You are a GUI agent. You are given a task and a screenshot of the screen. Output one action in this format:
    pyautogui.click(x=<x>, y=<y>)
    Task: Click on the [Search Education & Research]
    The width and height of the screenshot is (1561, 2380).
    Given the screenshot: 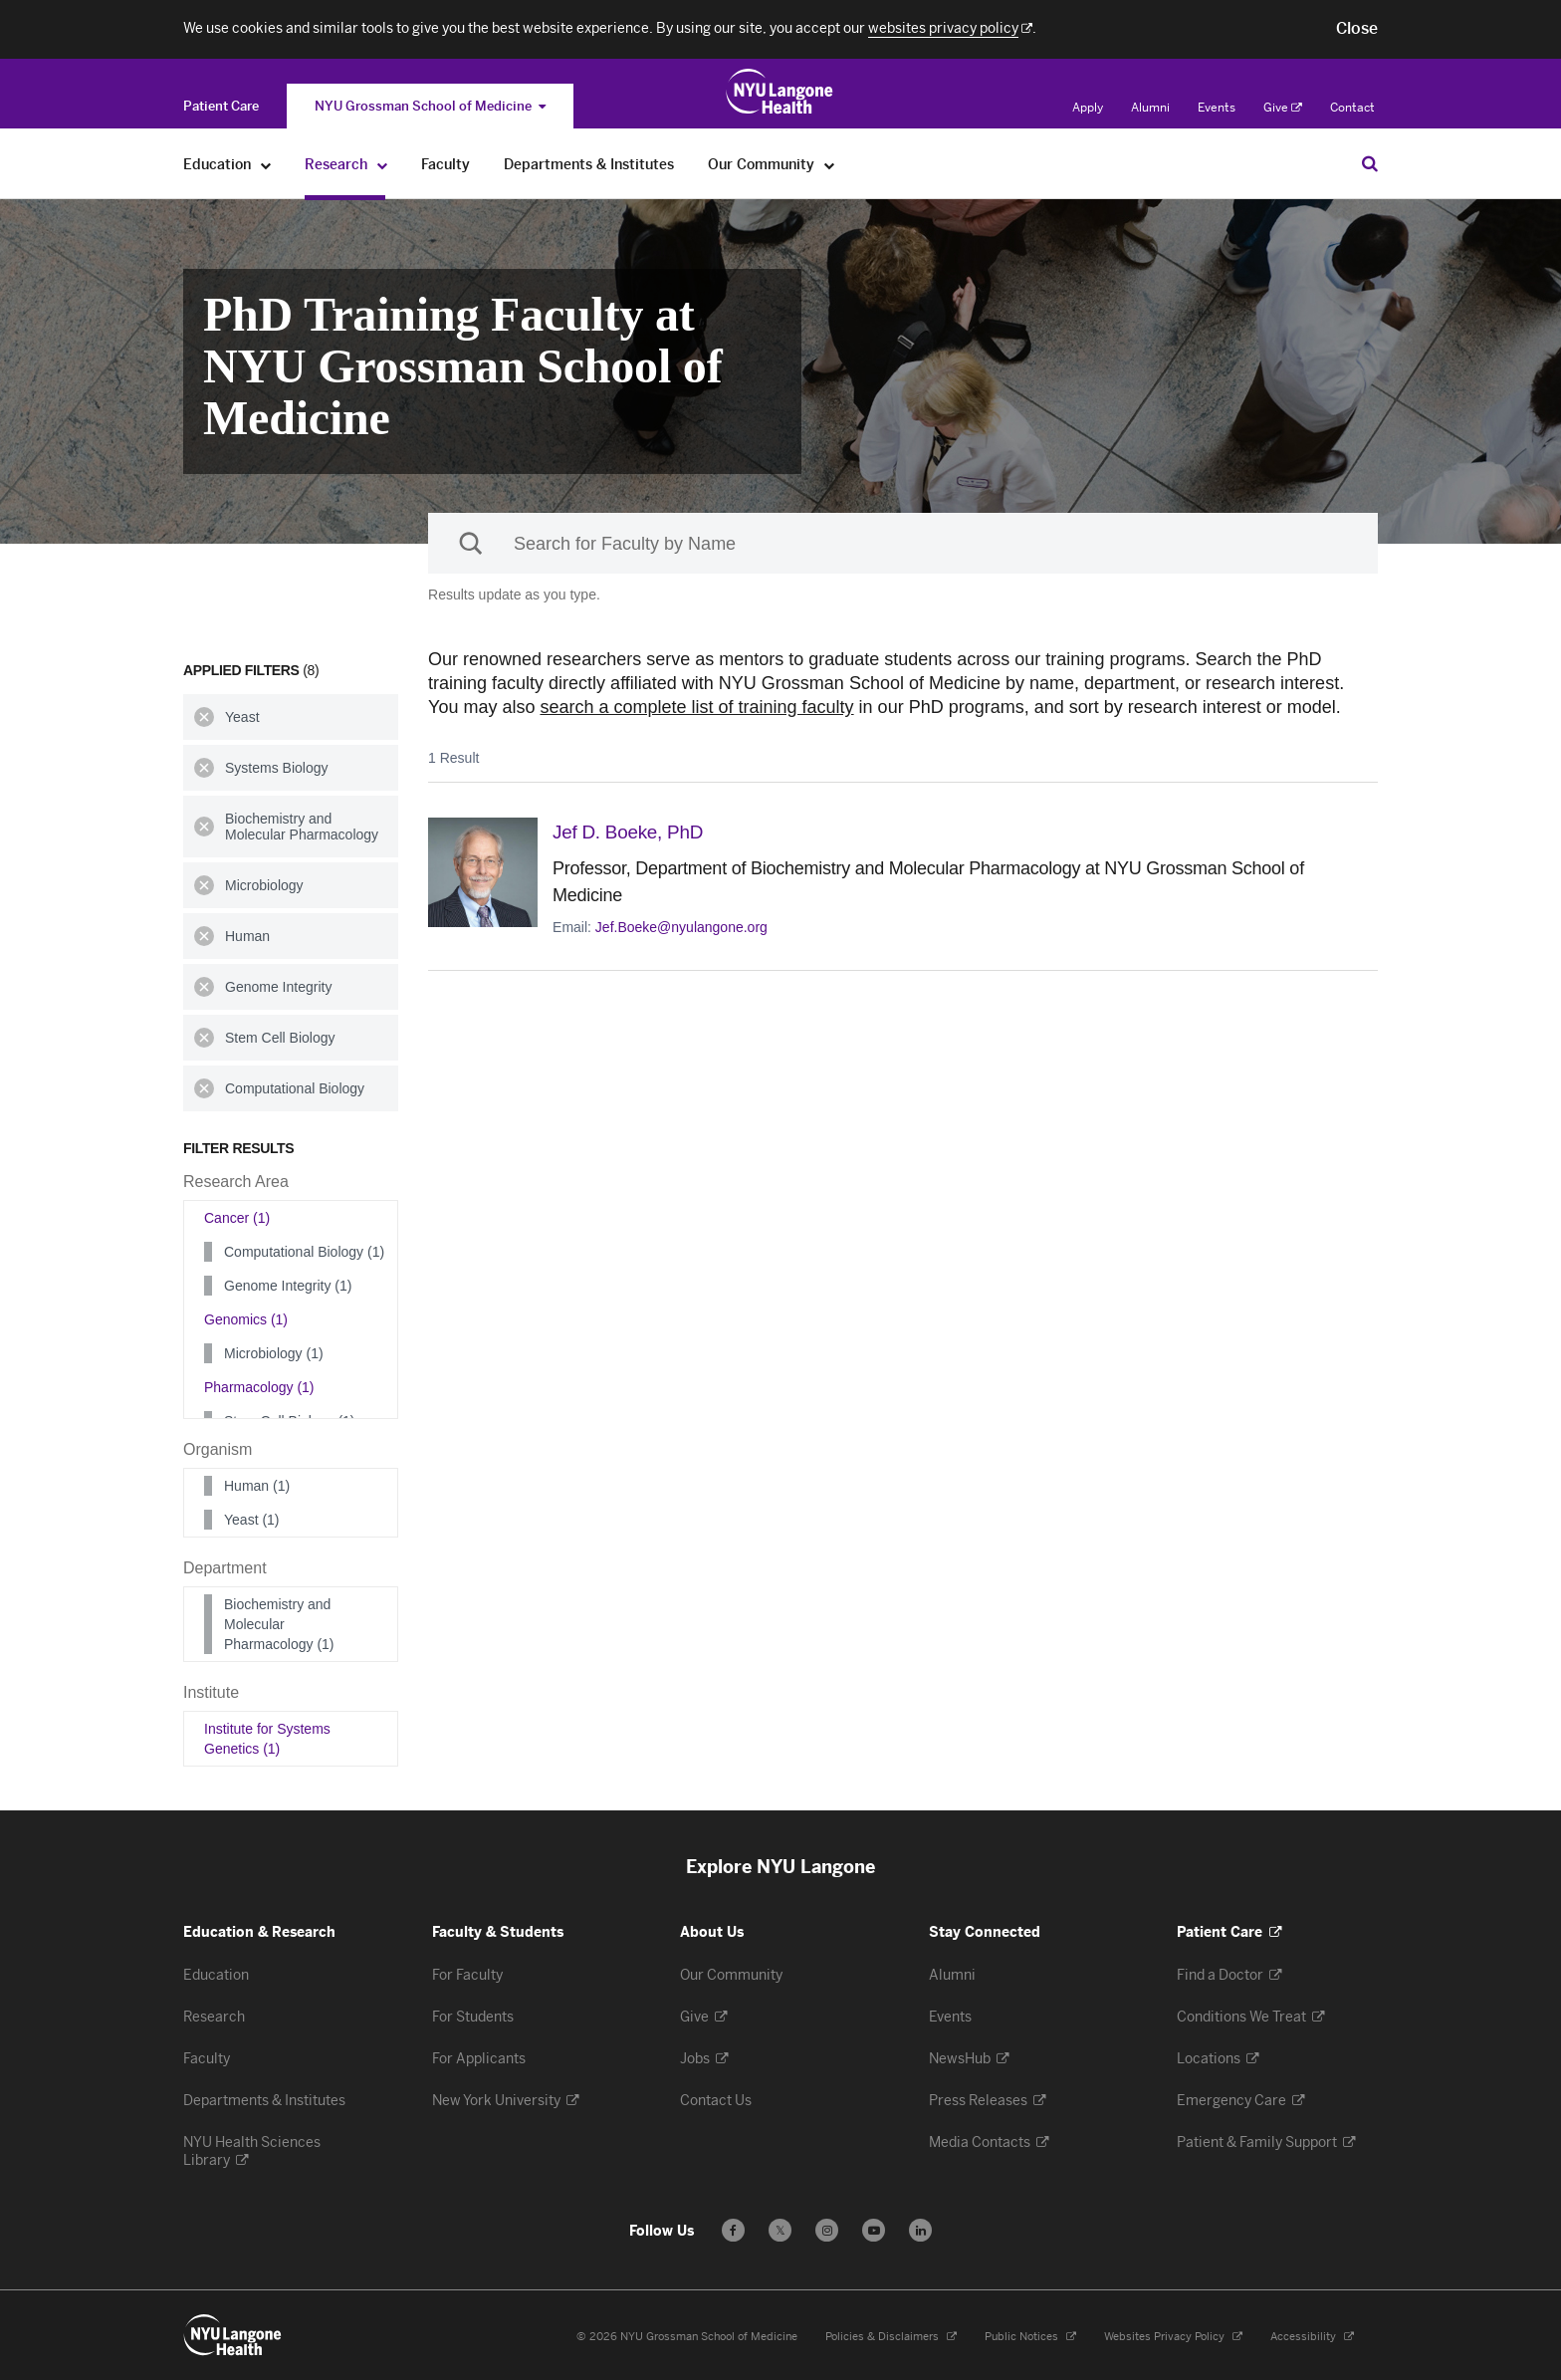 What is the action you would take?
    pyautogui.click(x=1370, y=163)
    